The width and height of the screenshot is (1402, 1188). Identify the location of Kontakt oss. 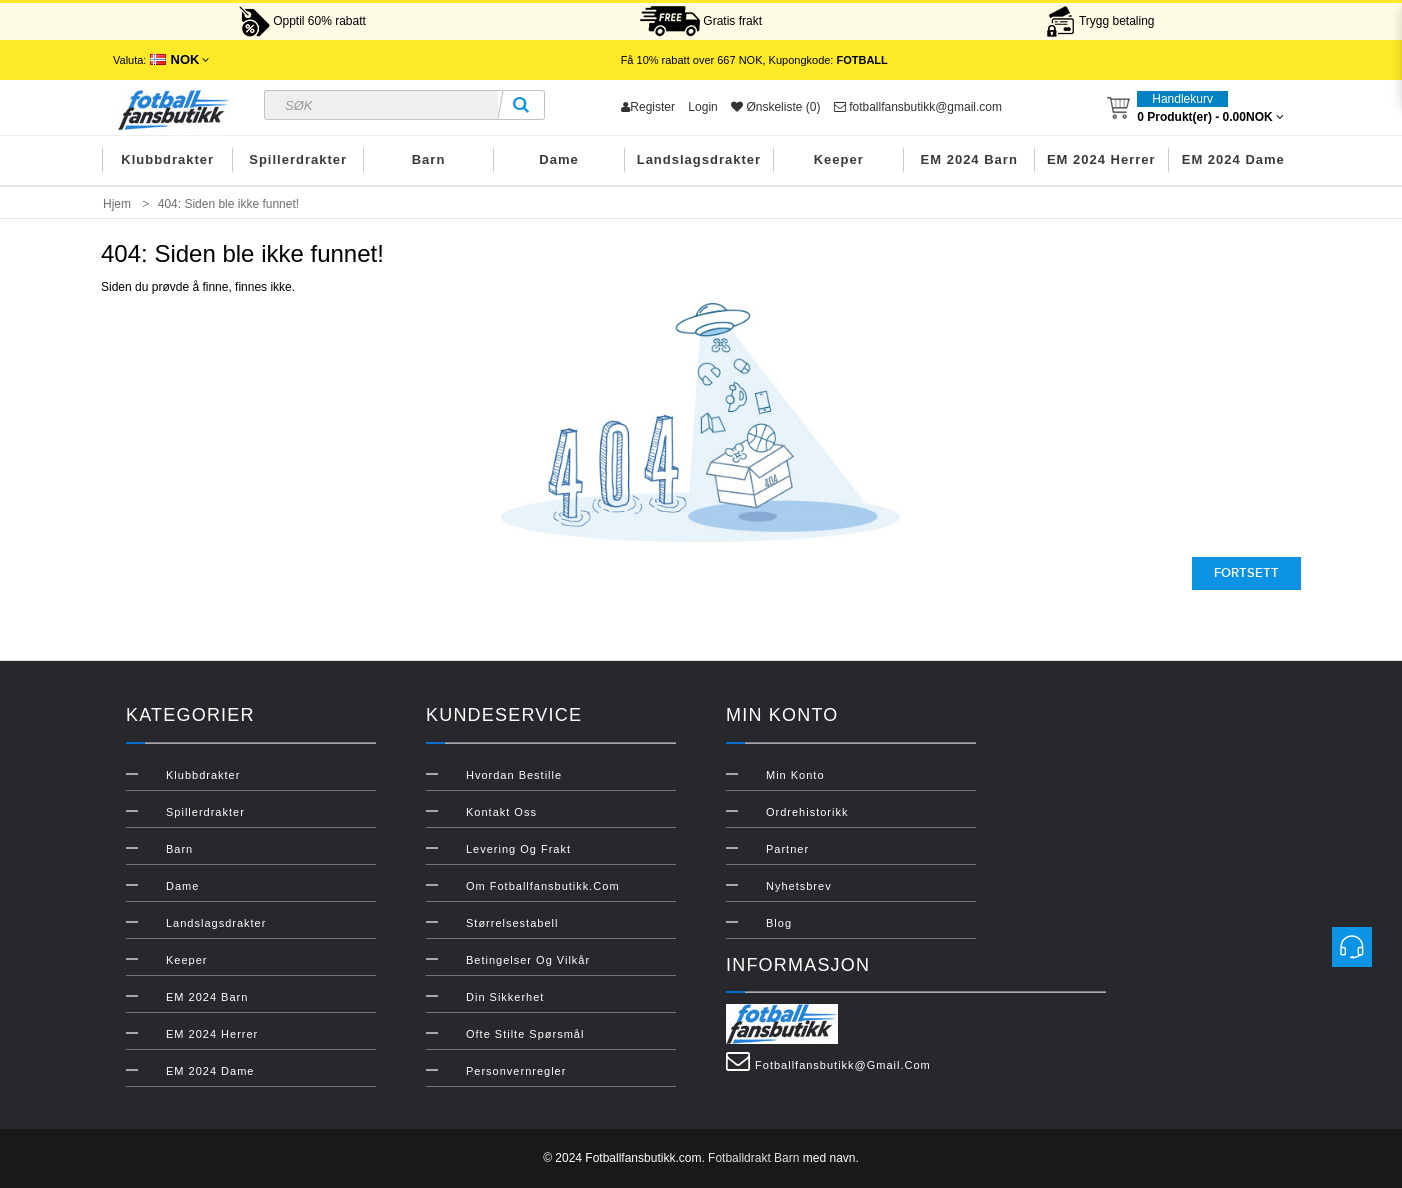
(501, 812).